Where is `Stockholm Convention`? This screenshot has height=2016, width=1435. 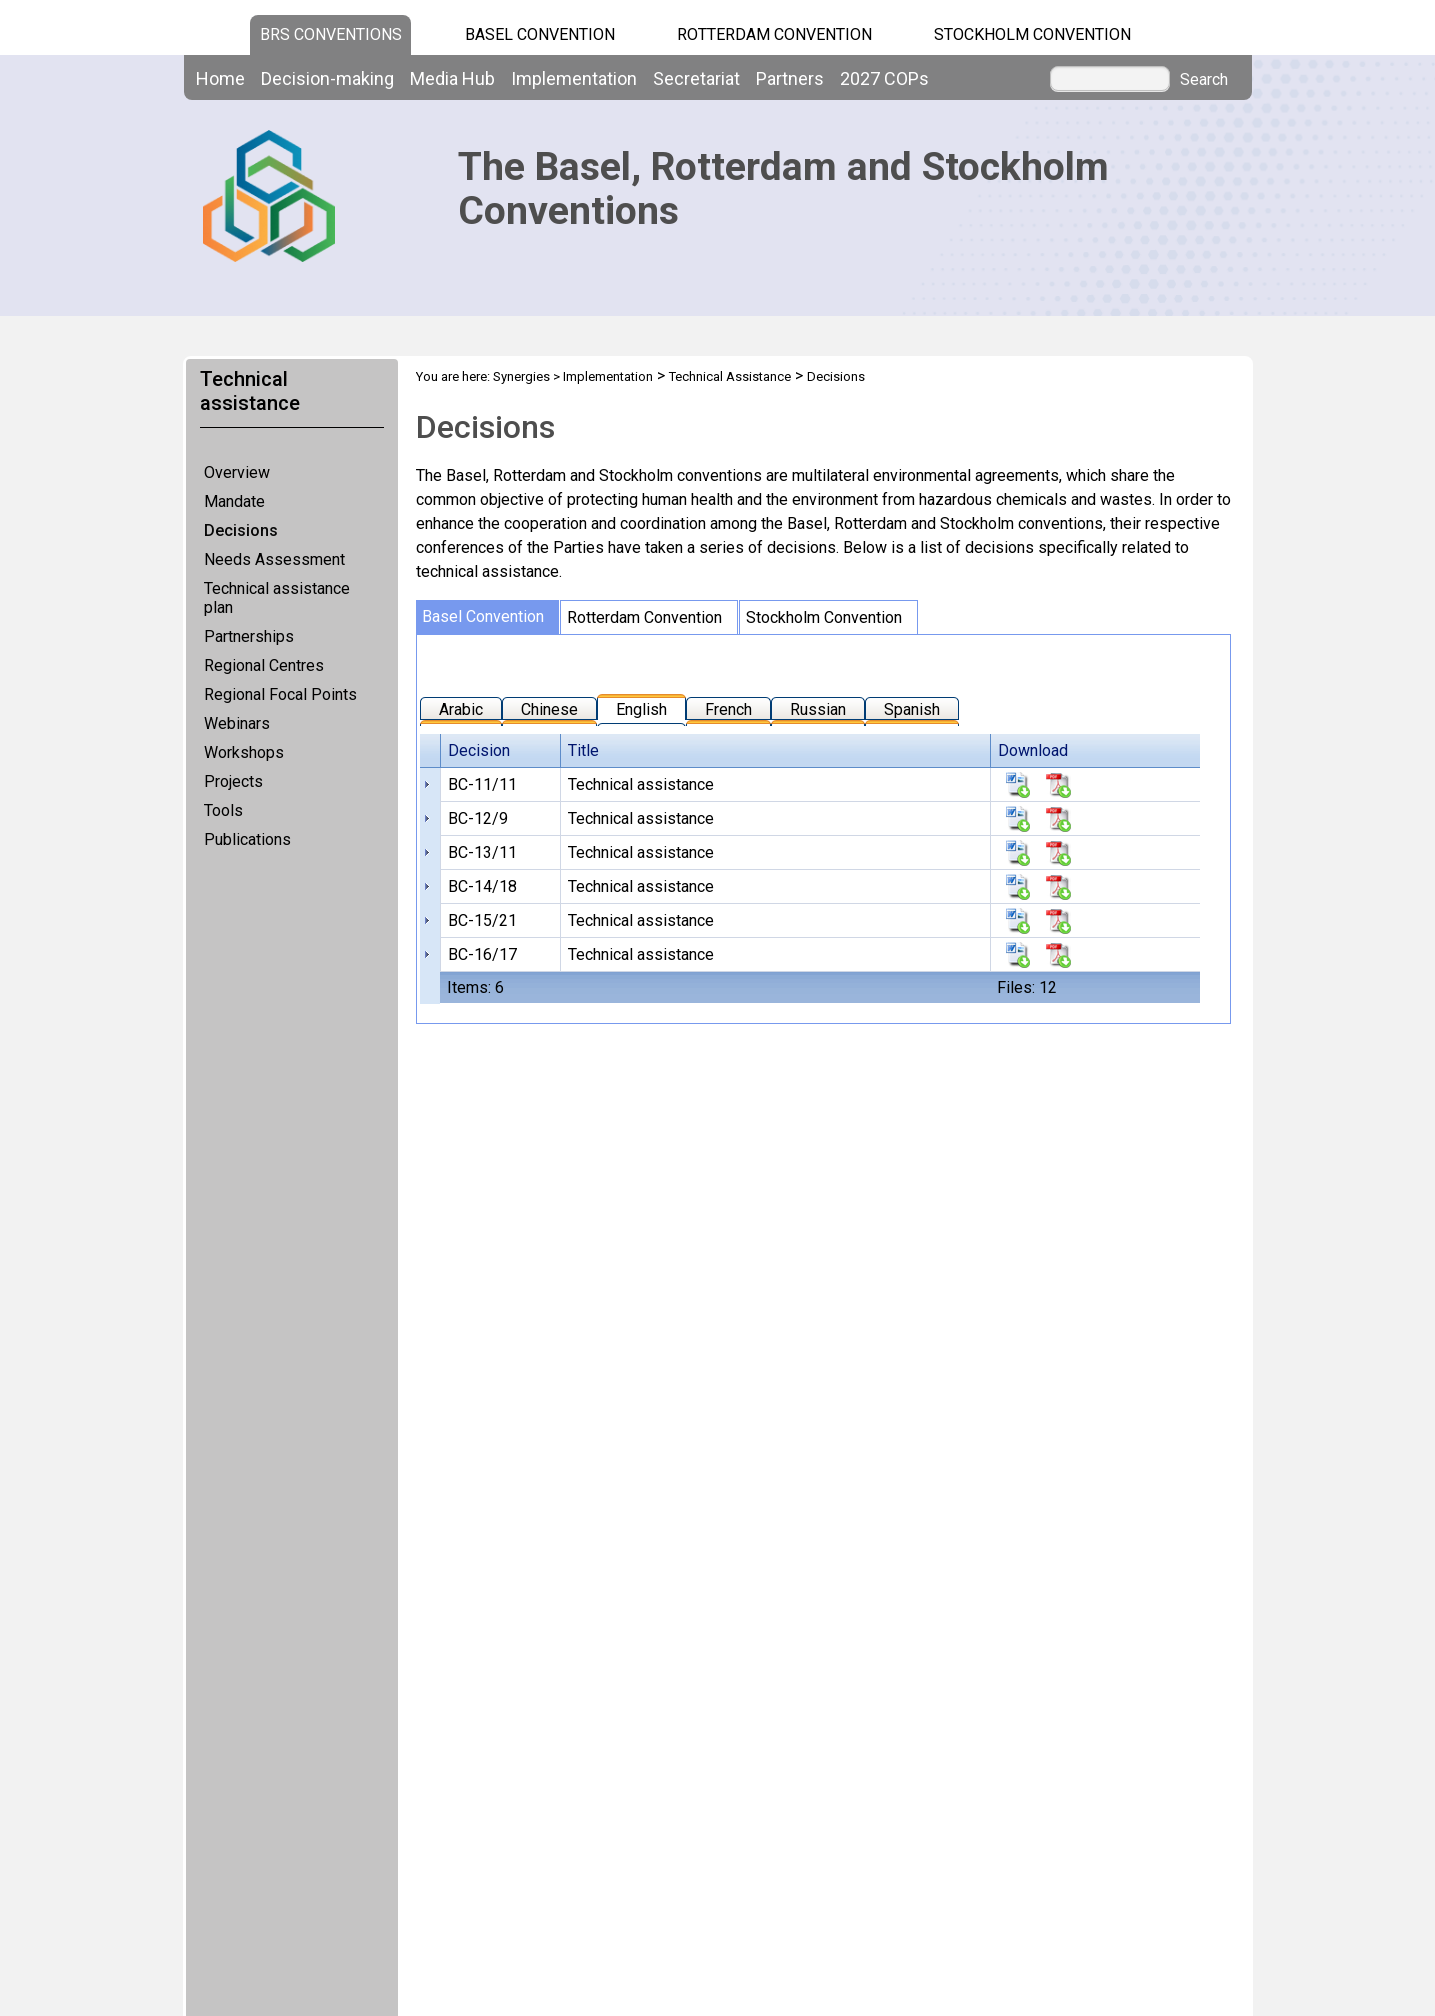
Stockholm Convention is located at coordinates (1032, 34).